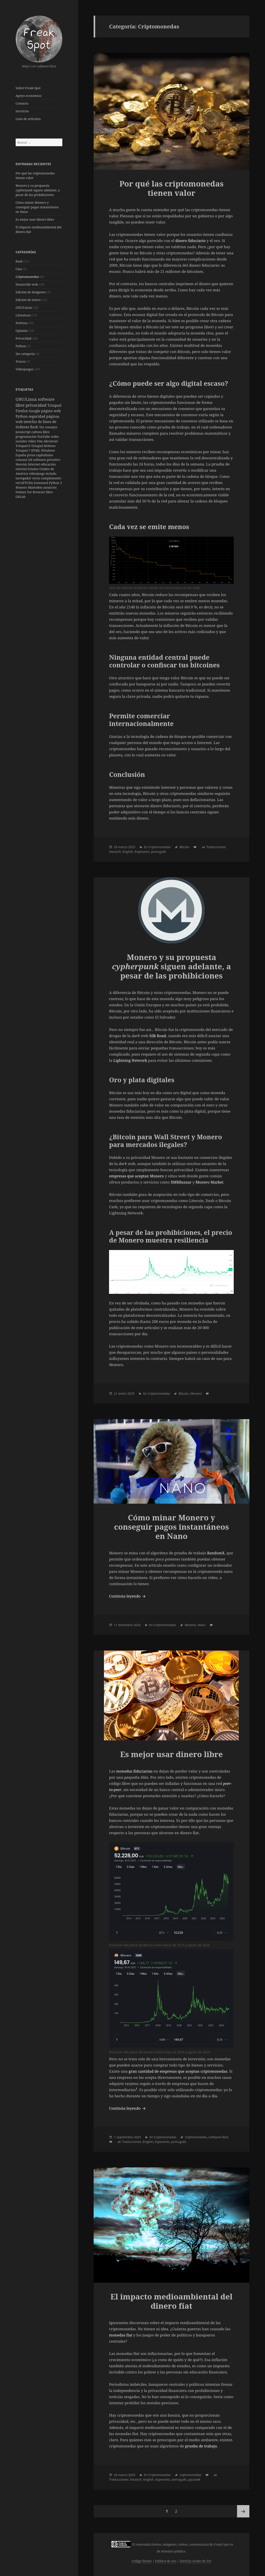 This screenshot has height=2576, width=265. What do you see at coordinates (21, 492) in the screenshot?
I see `Debian` at bounding box center [21, 492].